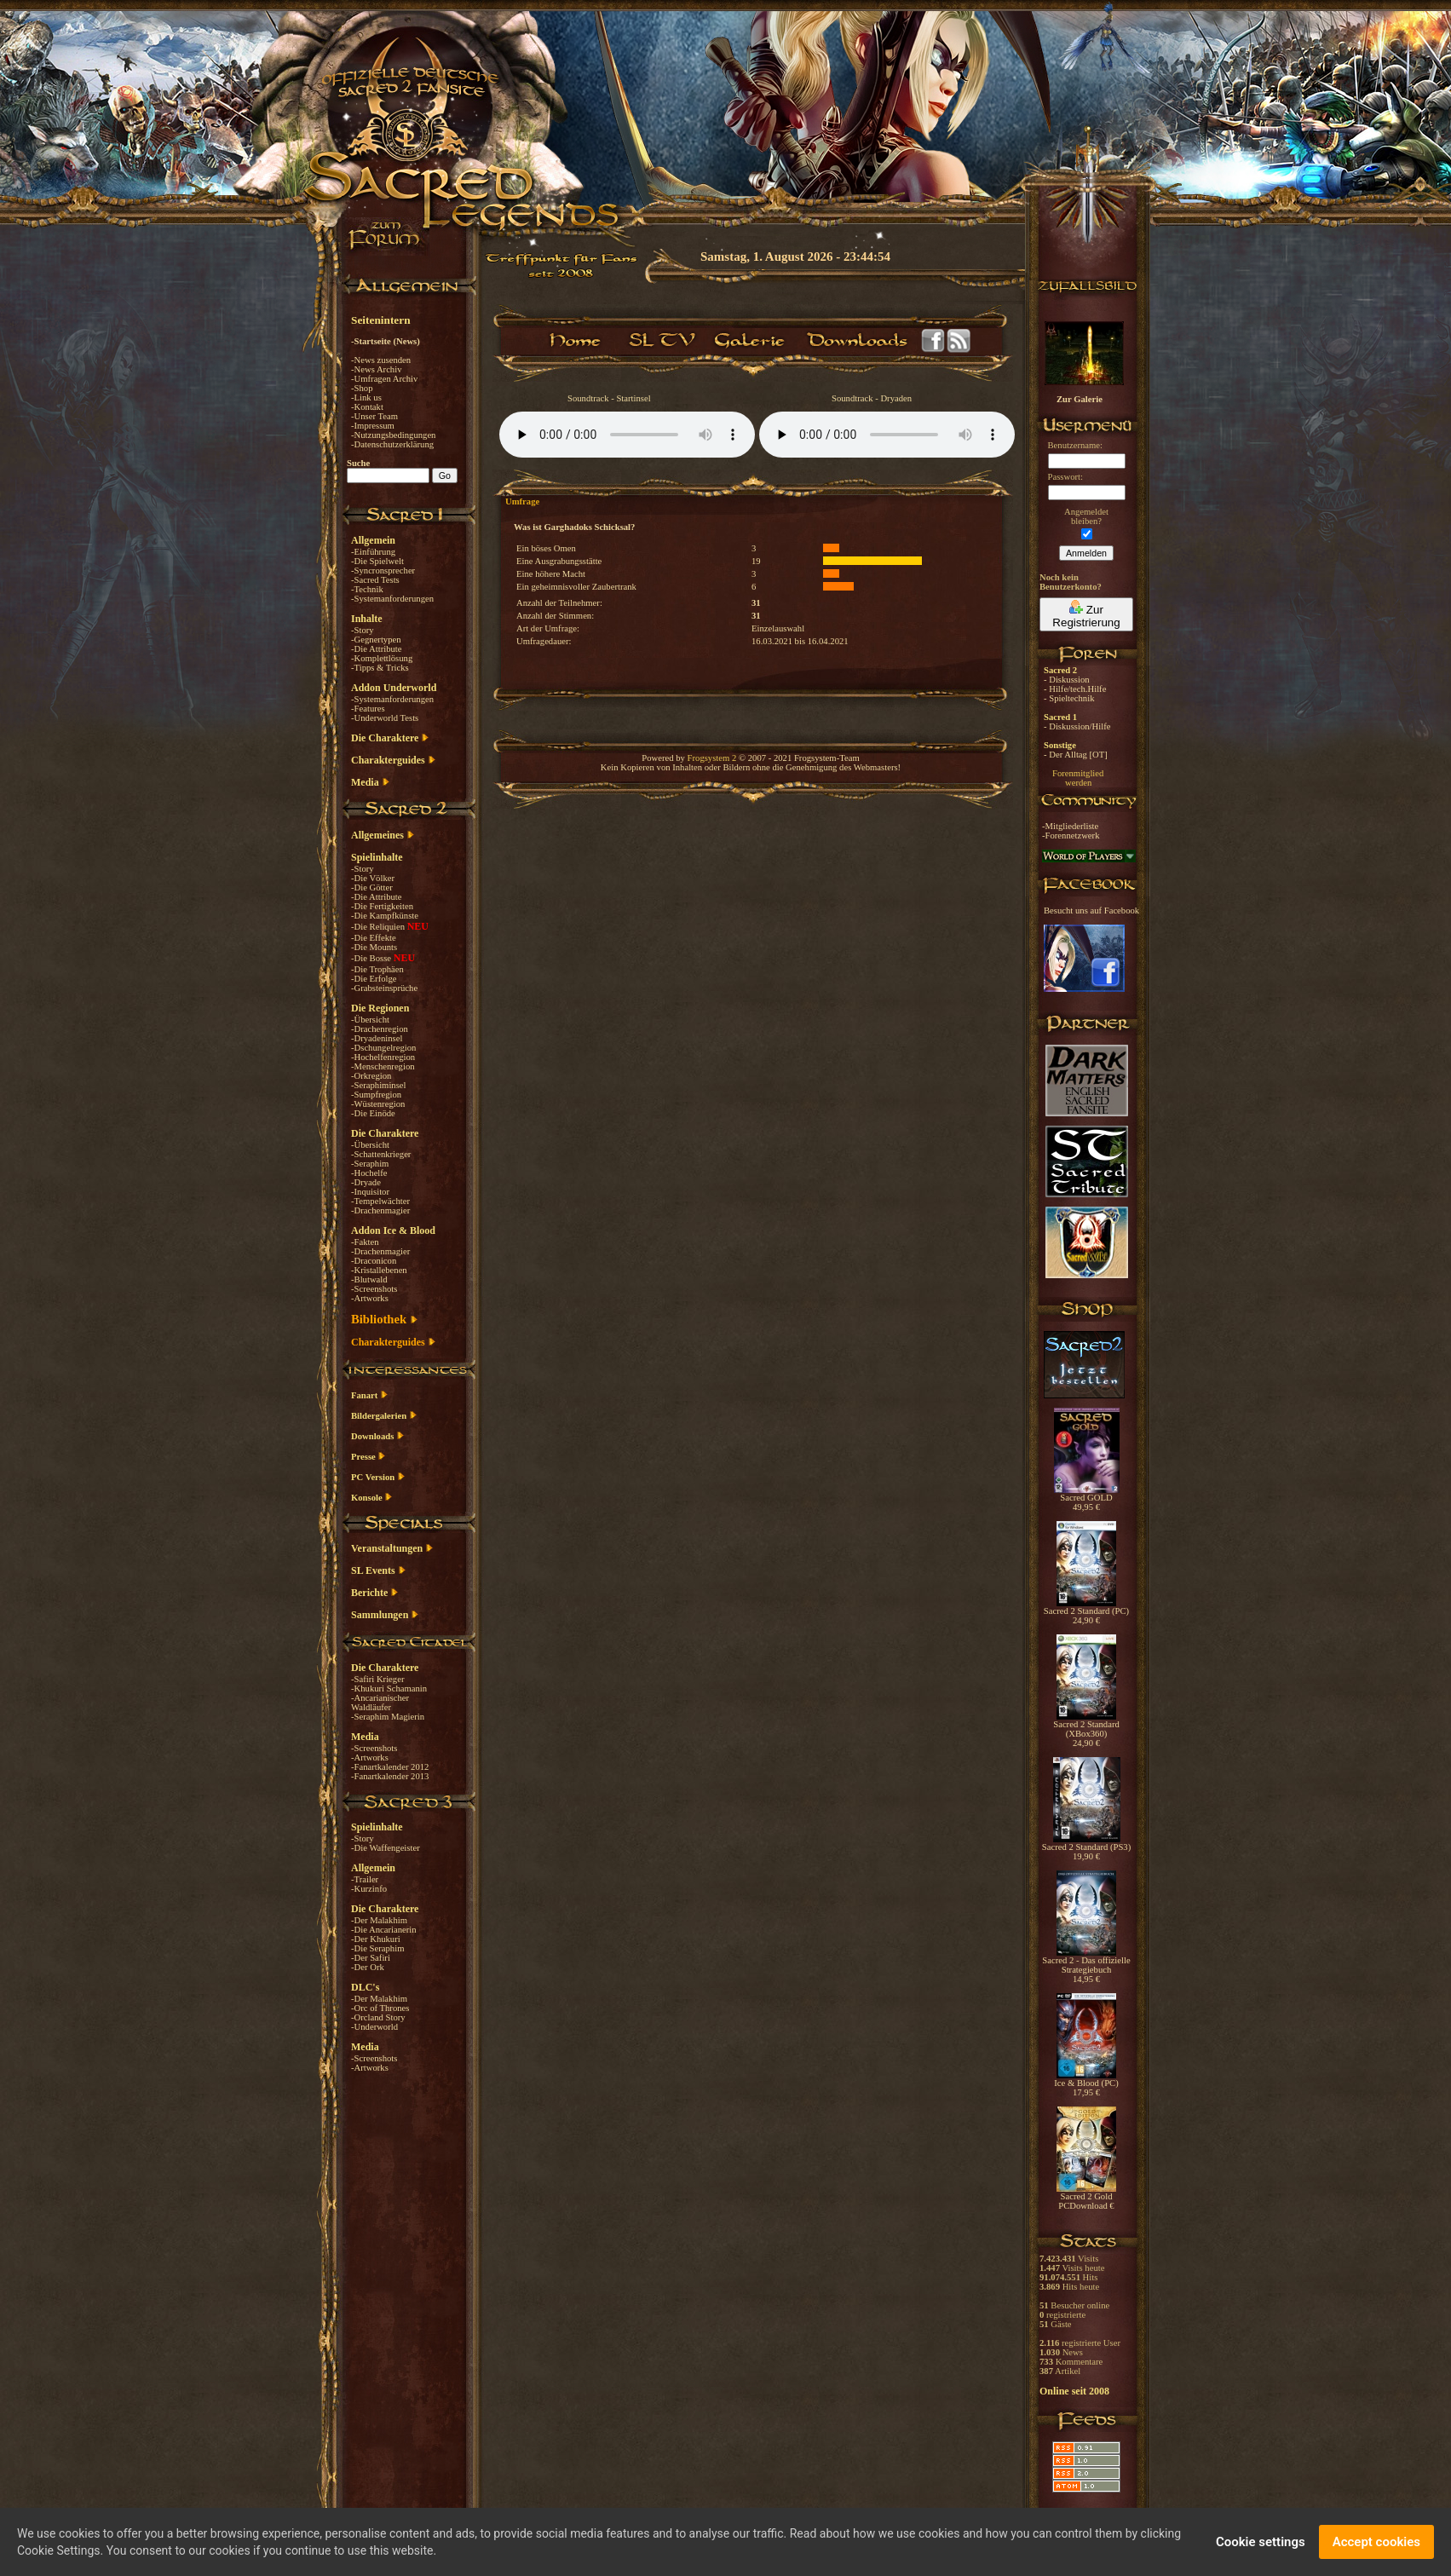 The image size is (1451, 2576). Describe the element at coordinates (370, 1019) in the screenshot. I see `-Übersicht` at that location.